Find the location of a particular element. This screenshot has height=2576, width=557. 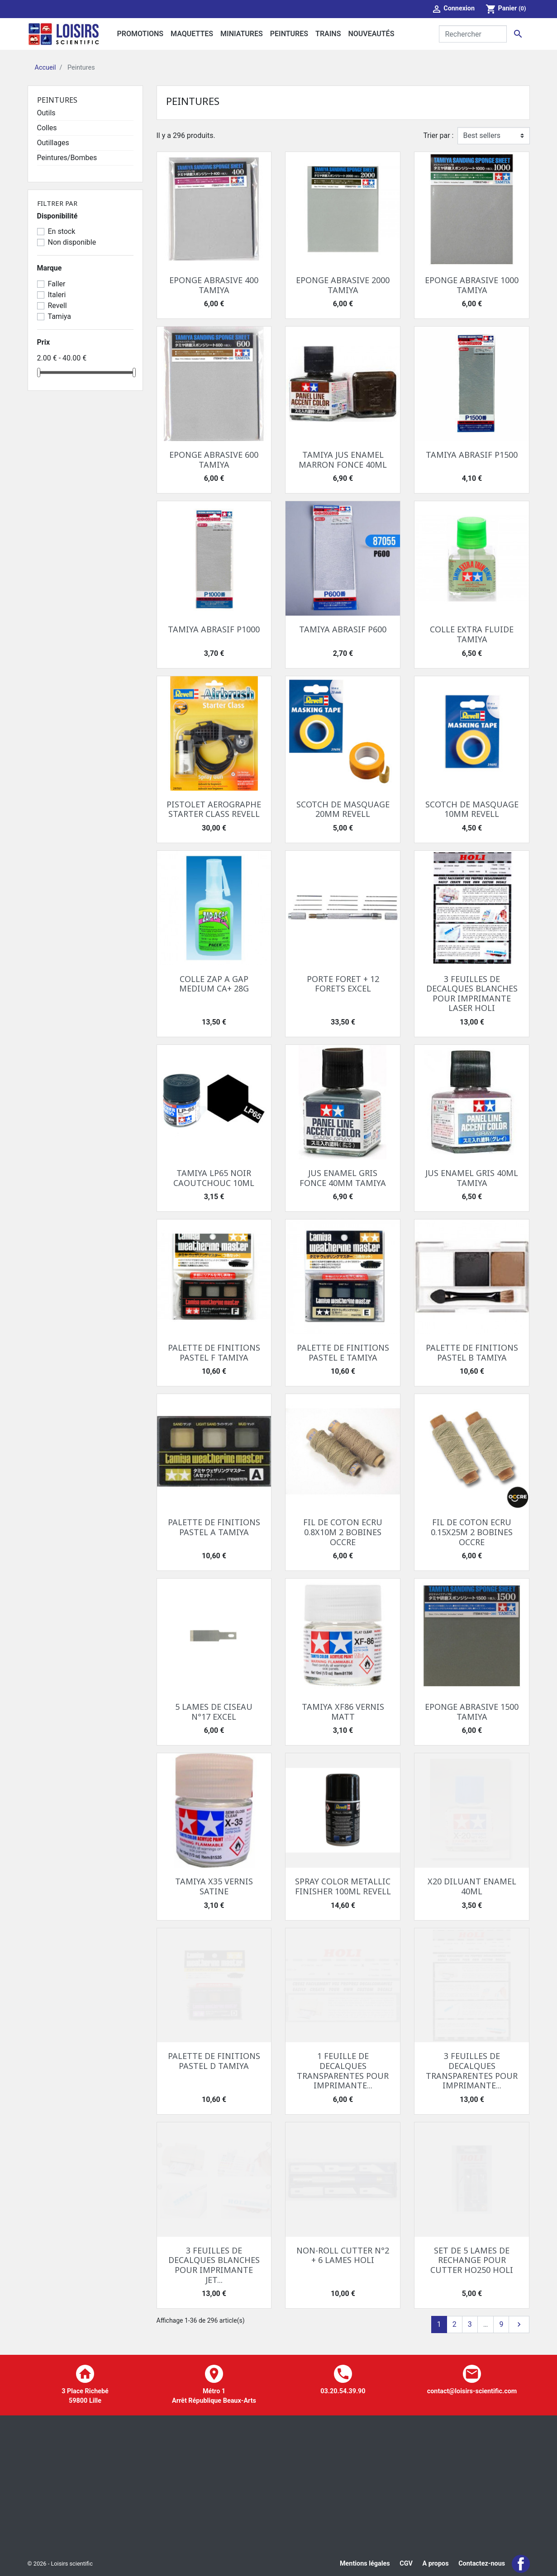

TAMIYA ABRASIF P600 is located at coordinates (342, 629).